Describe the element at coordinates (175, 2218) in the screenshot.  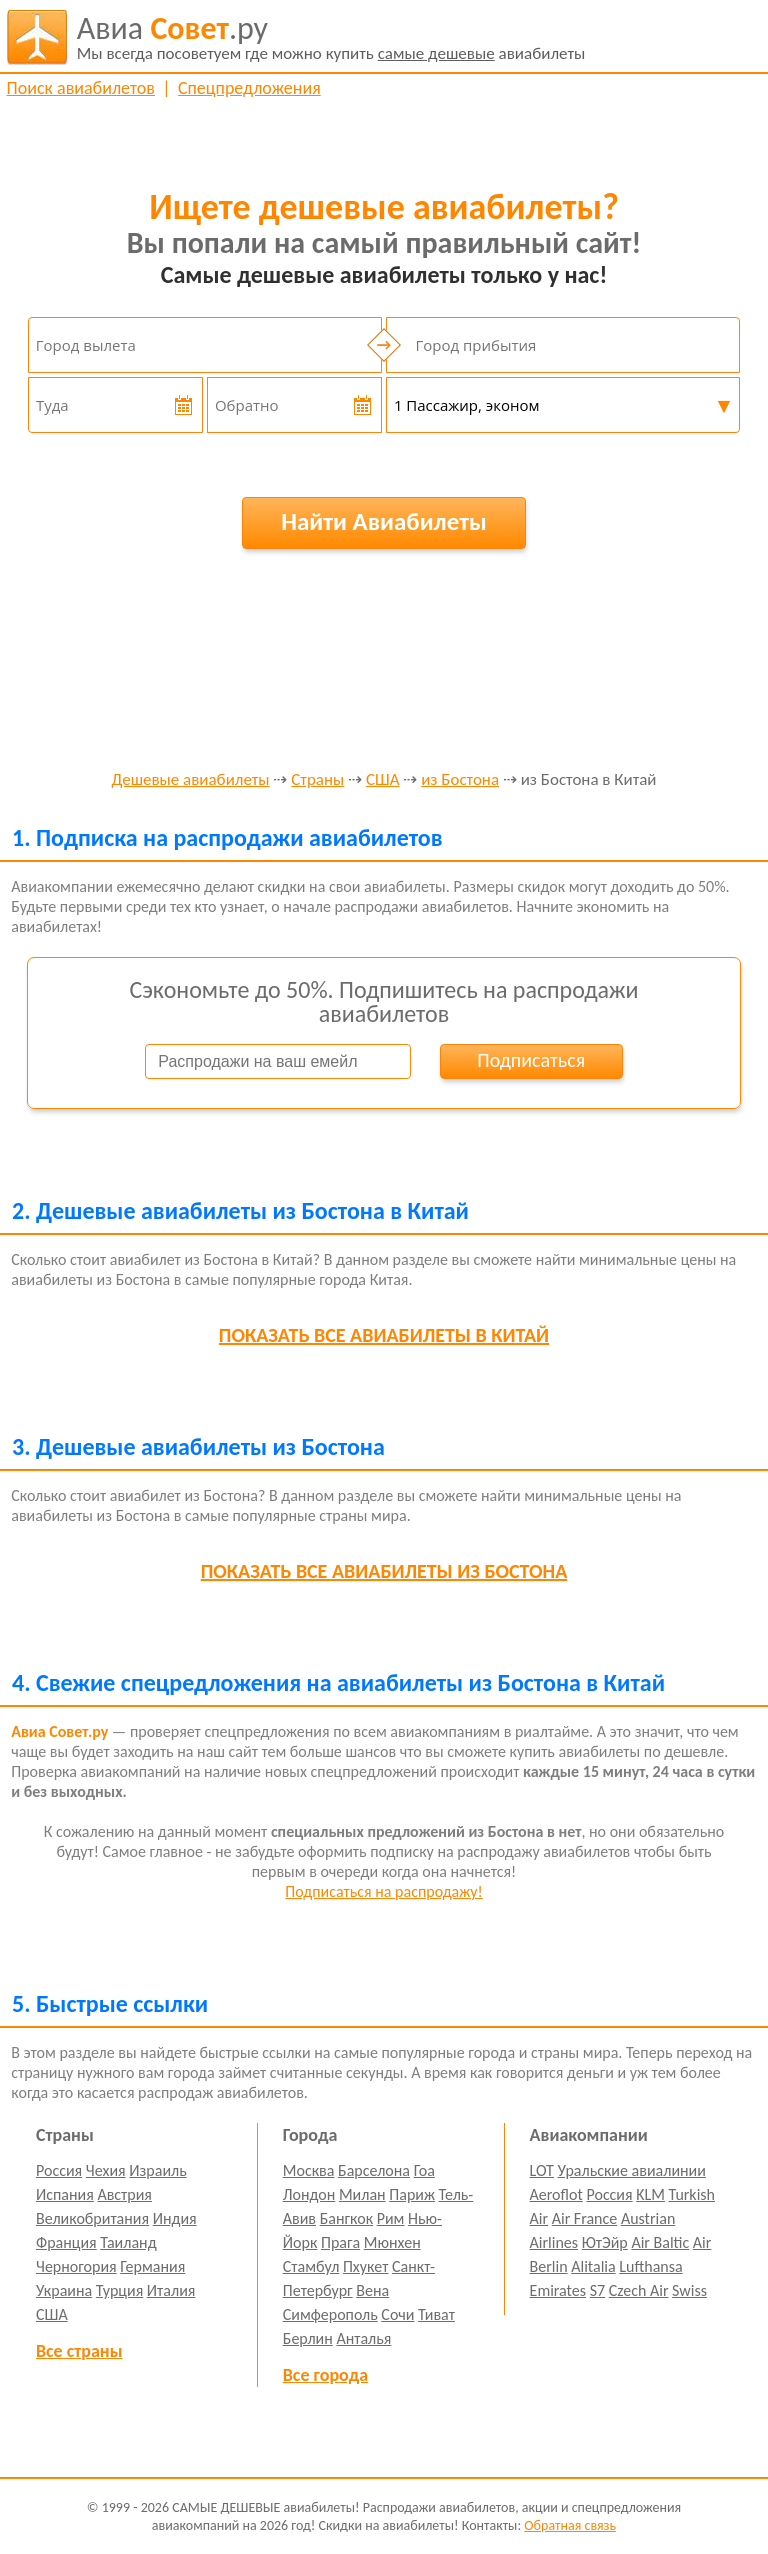
I see `Индия` at that location.